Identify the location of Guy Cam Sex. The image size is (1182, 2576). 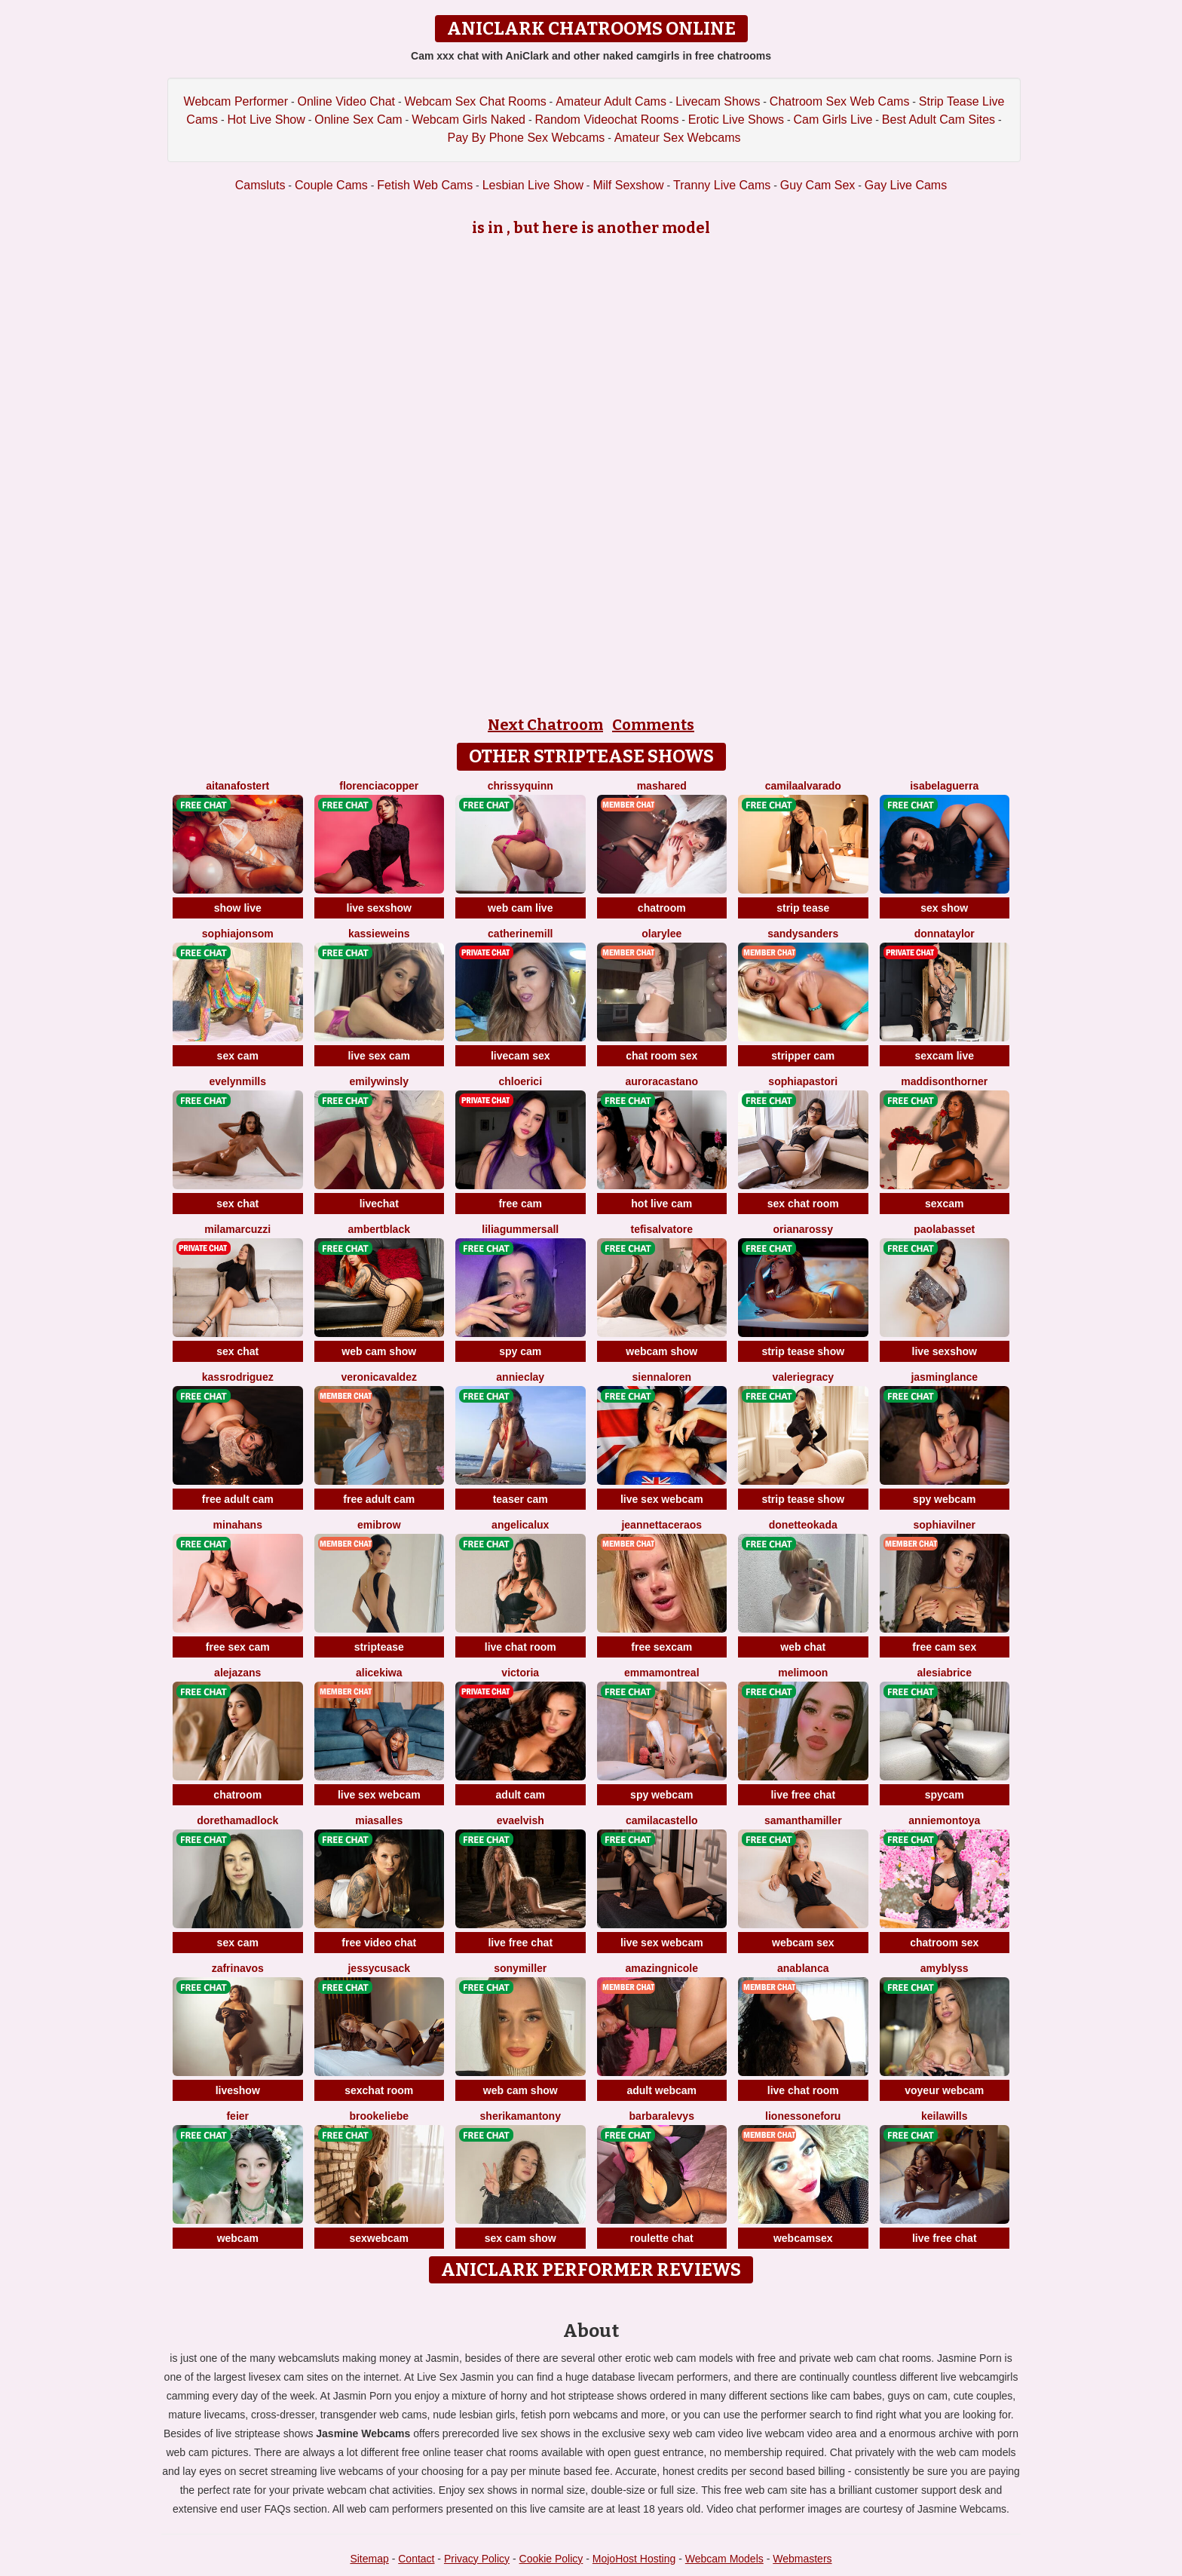
(818, 185).